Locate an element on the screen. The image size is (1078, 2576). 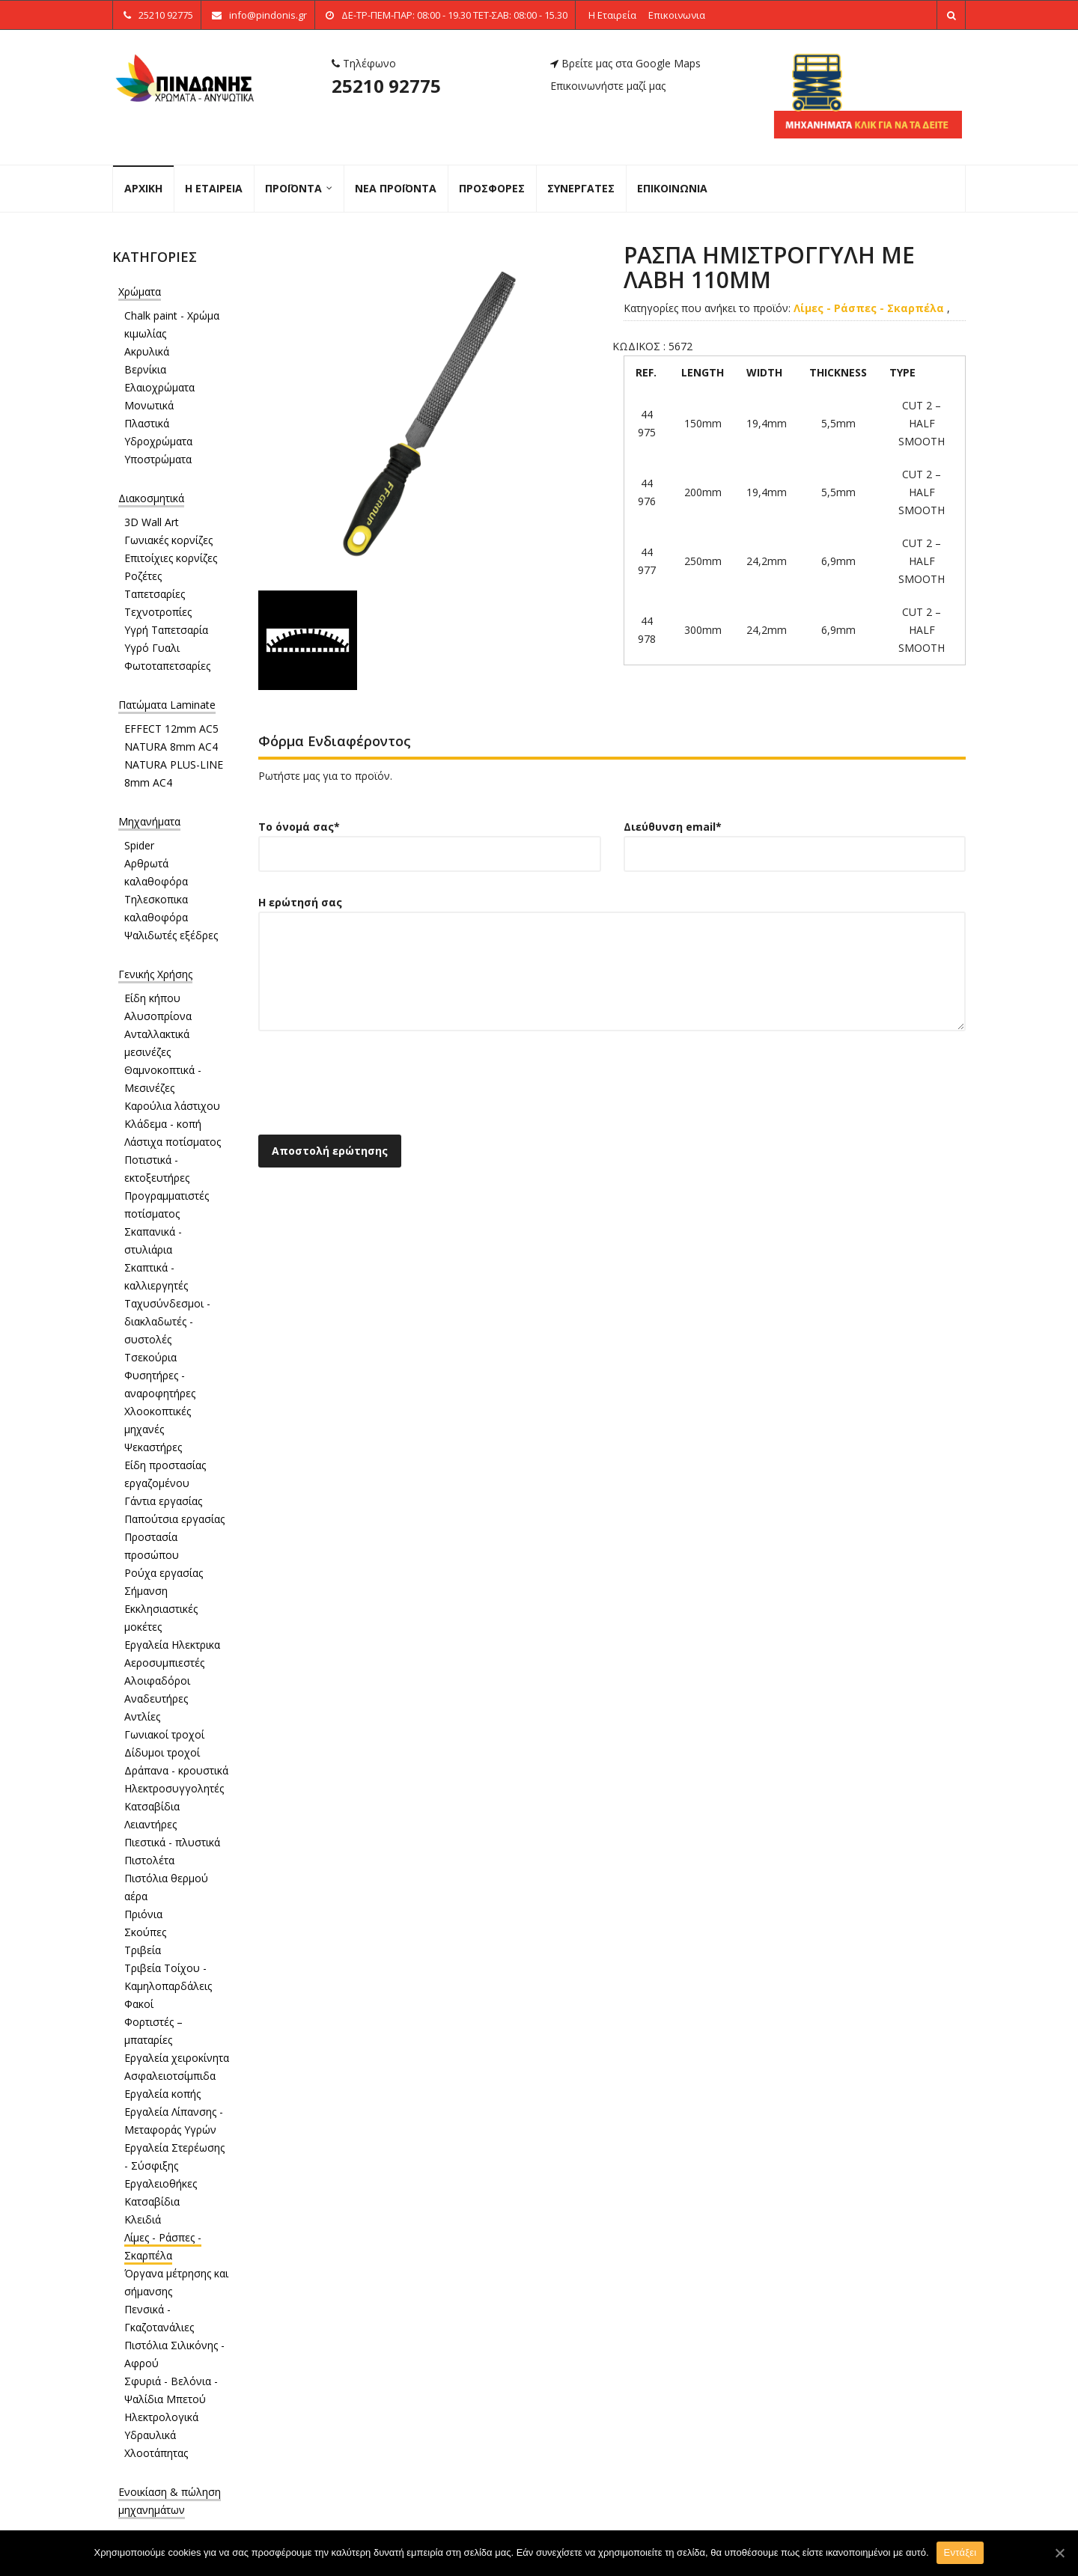
Τεχνοτροπίες is located at coordinates (158, 612).